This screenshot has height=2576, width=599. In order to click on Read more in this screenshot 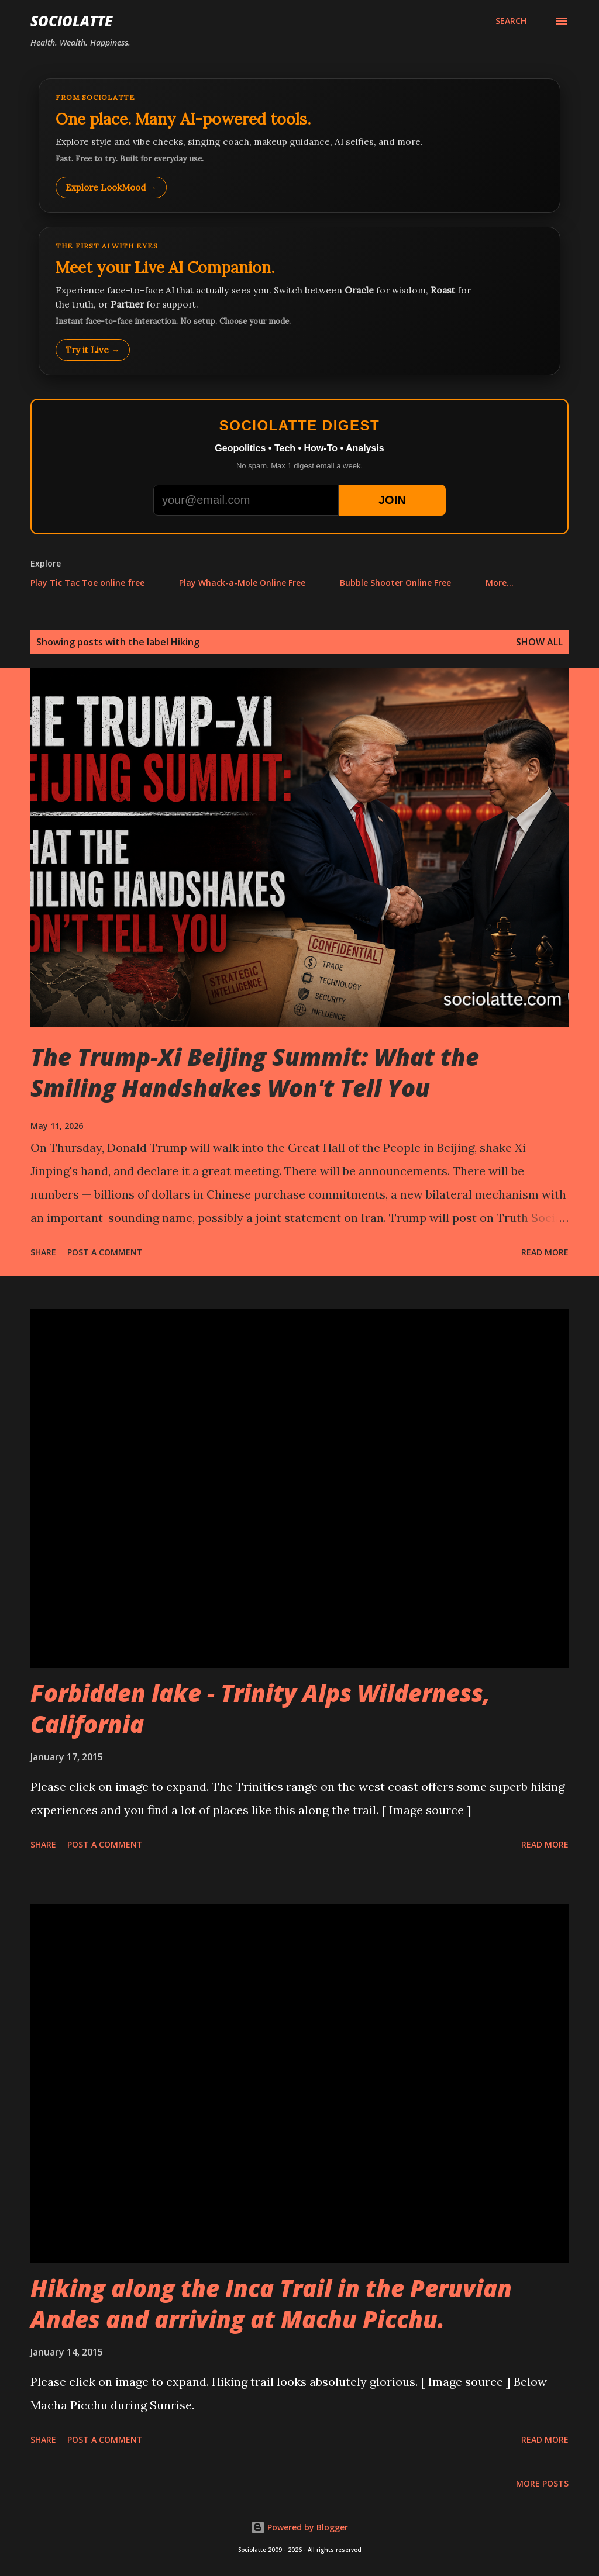, I will do `click(545, 1252)`.